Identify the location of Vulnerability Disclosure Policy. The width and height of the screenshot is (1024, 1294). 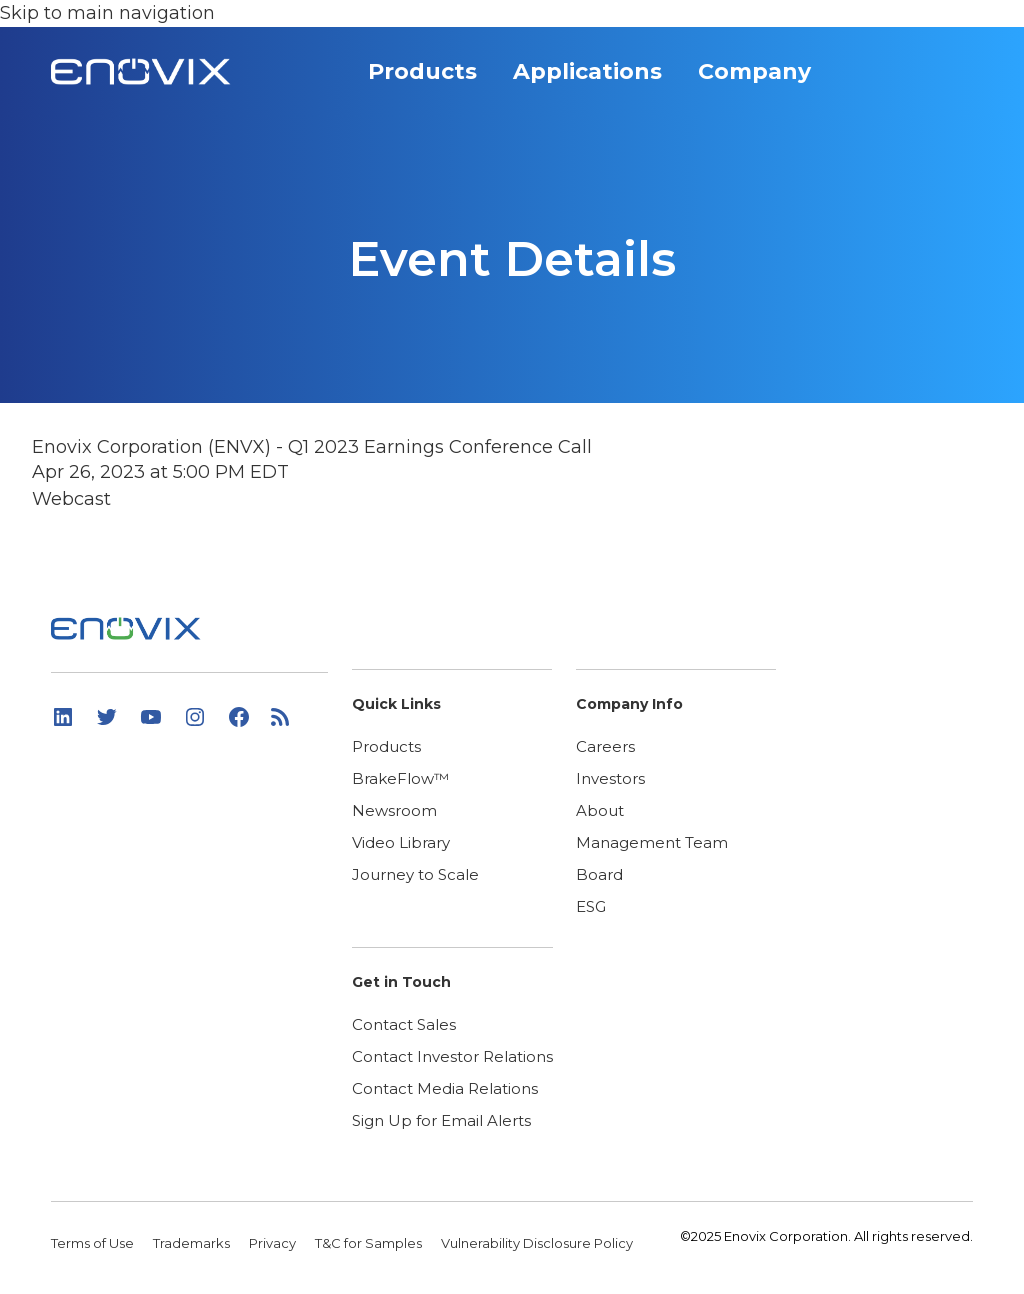
(537, 1243).